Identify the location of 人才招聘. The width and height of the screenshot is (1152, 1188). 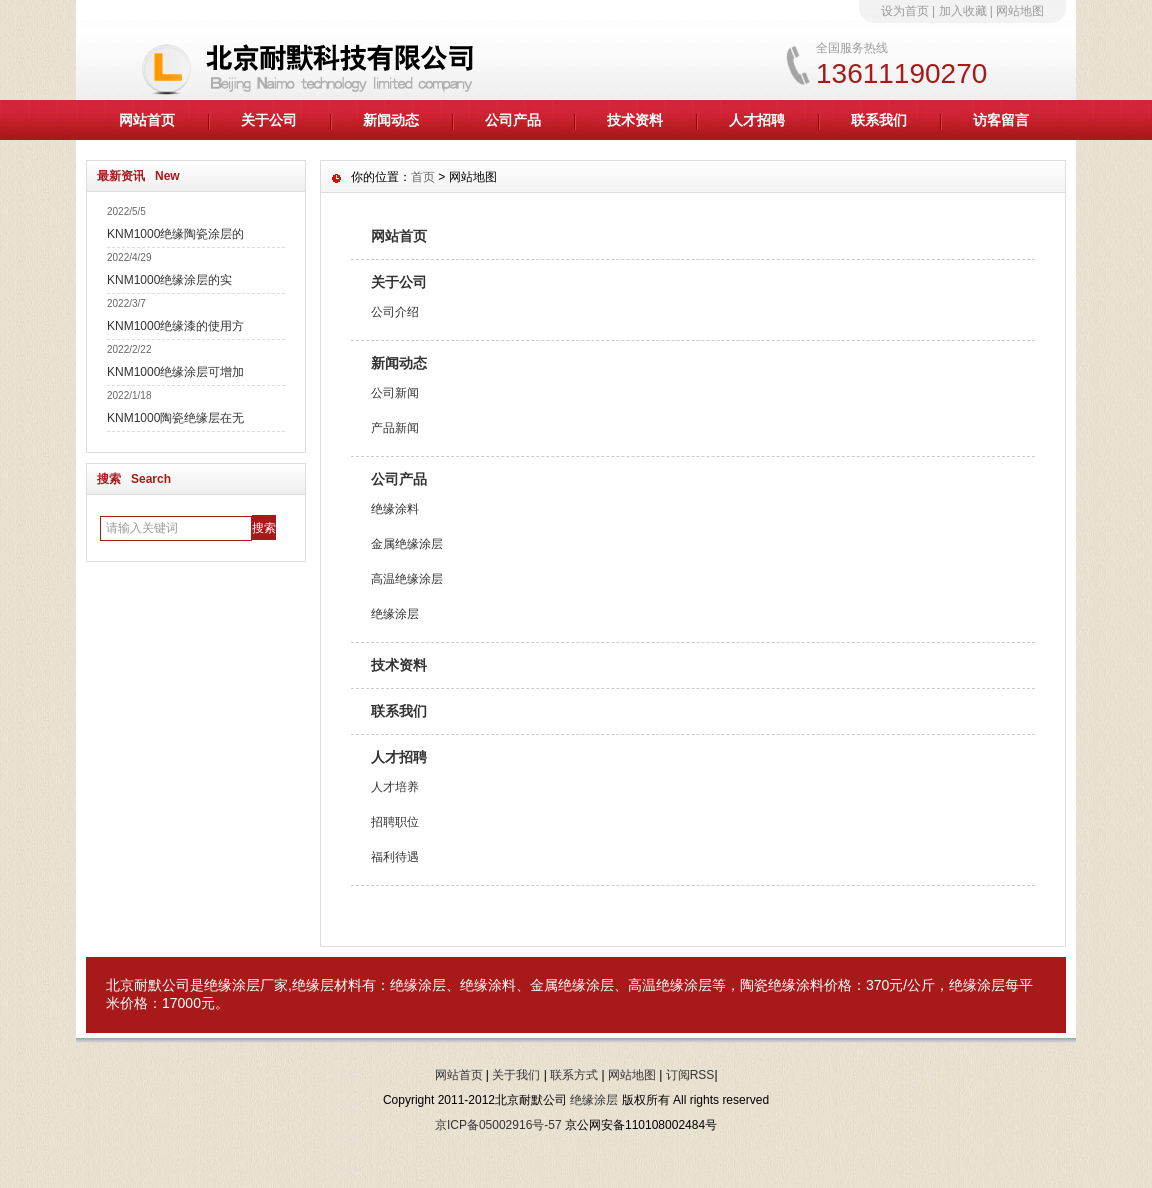
(757, 120).